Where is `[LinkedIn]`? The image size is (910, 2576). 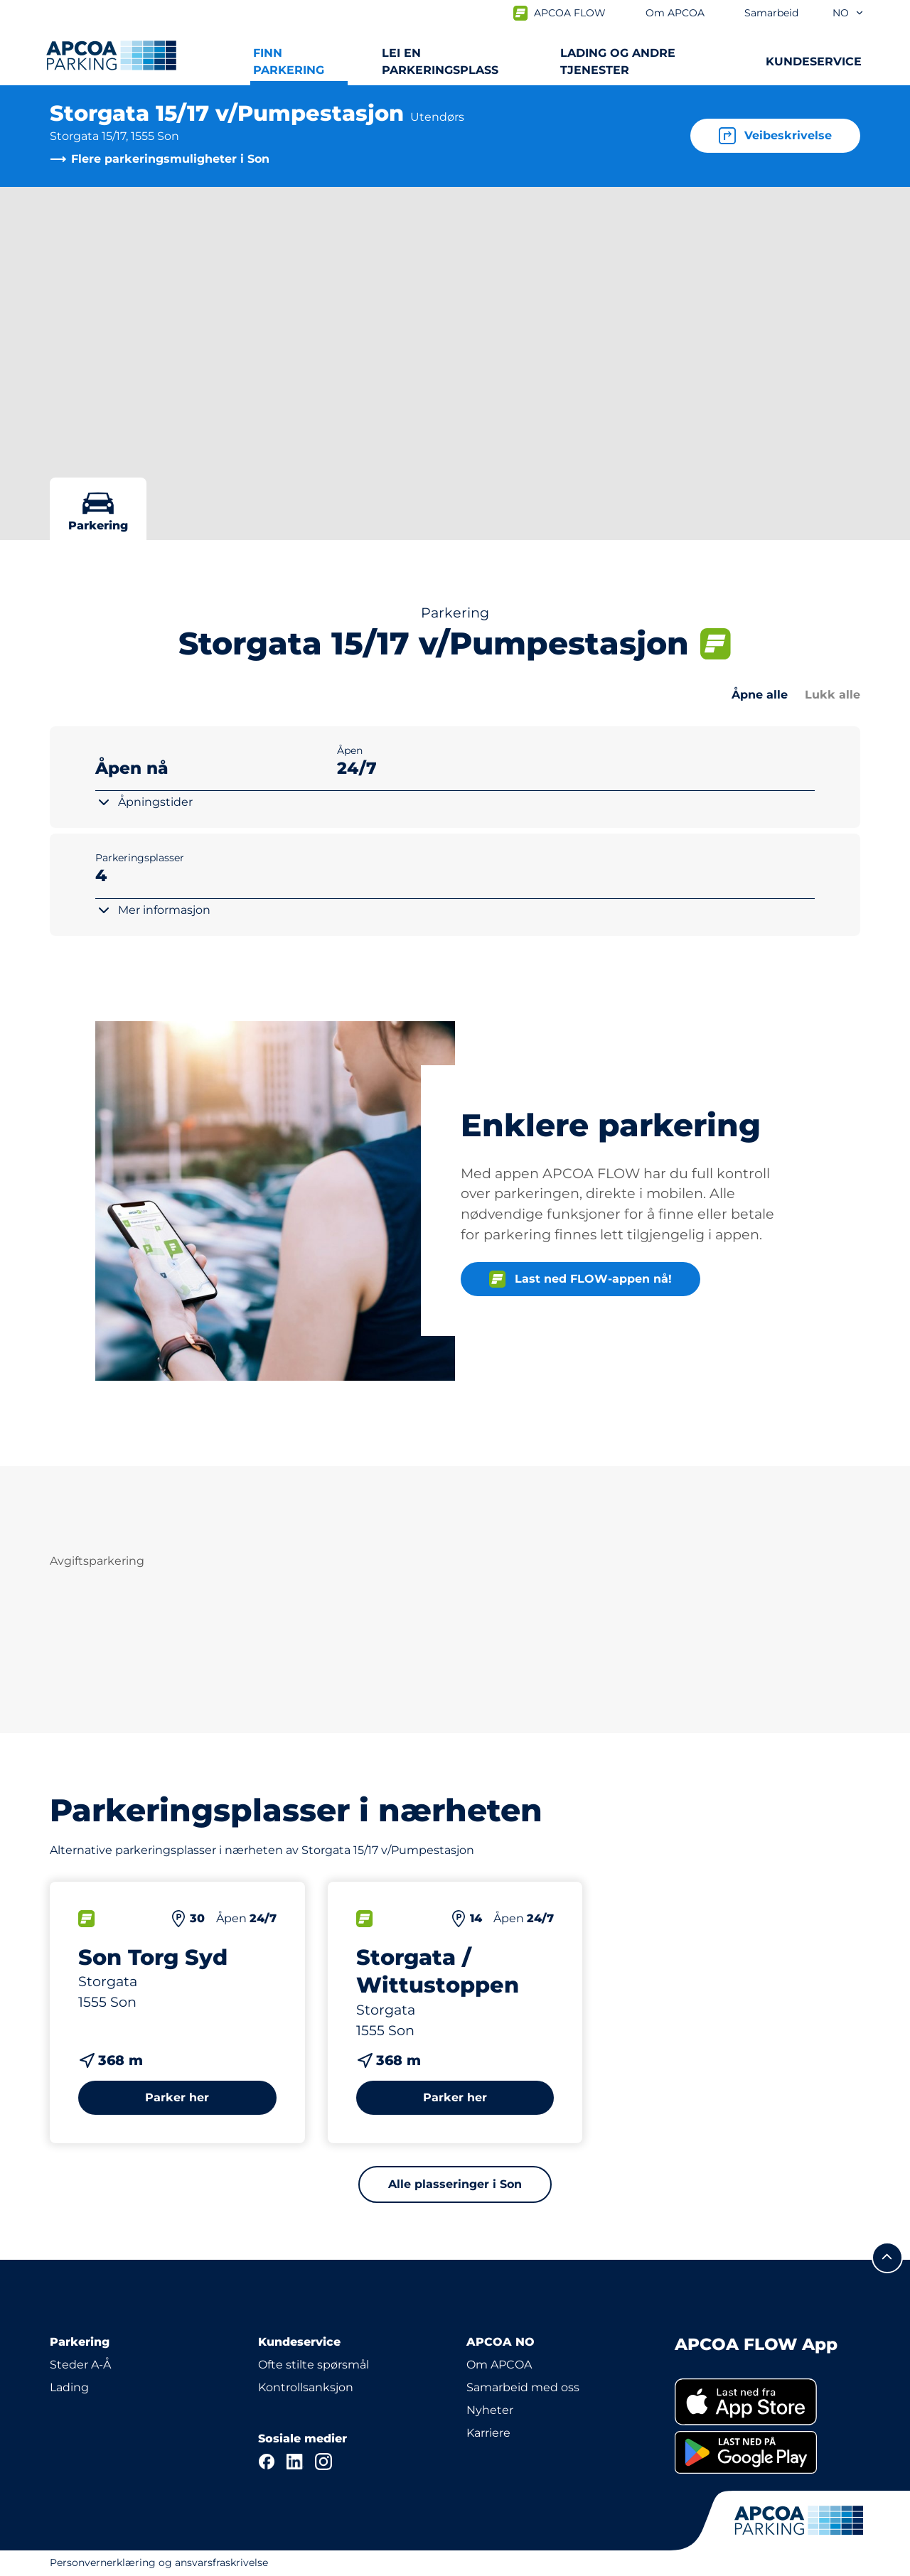
[LinkedIn] is located at coordinates (295, 2461).